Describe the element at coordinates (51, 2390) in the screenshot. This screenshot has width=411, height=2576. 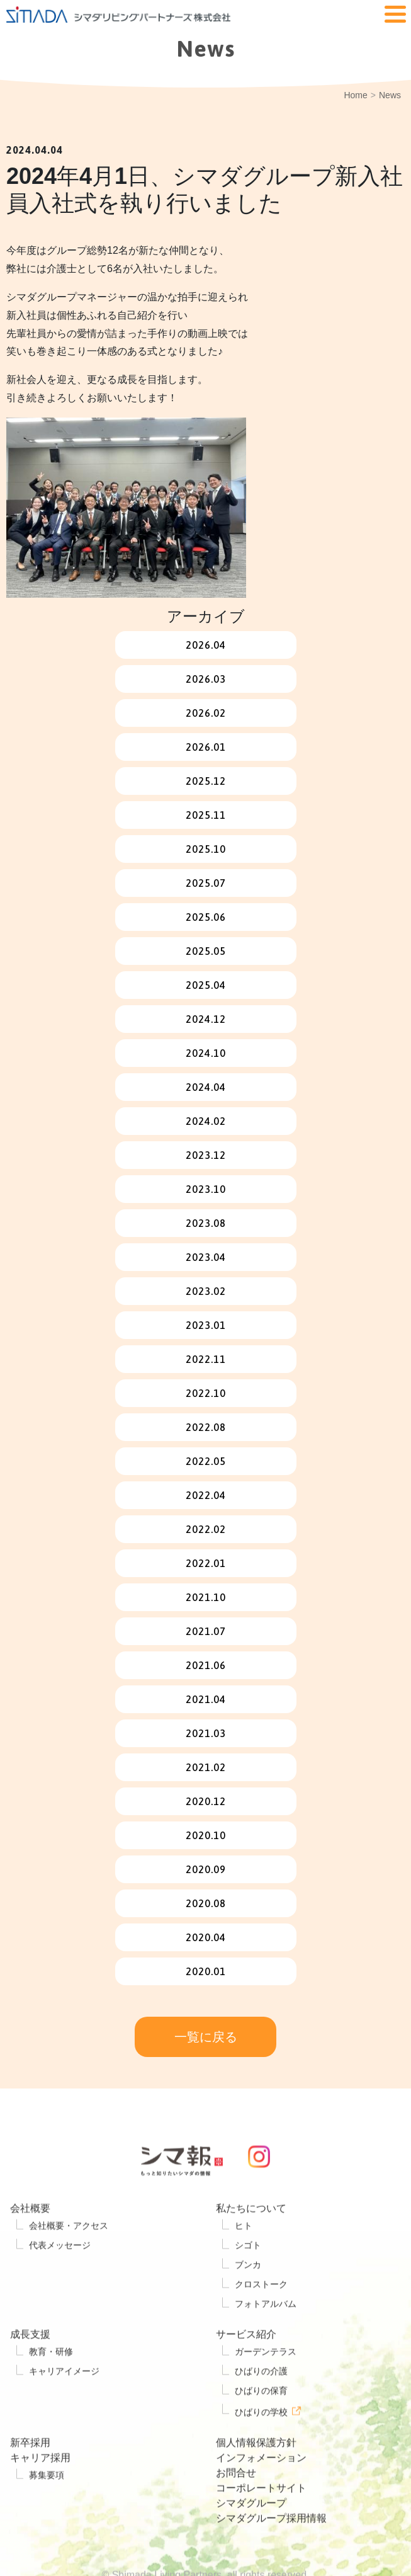
I see `教育・研修` at that location.